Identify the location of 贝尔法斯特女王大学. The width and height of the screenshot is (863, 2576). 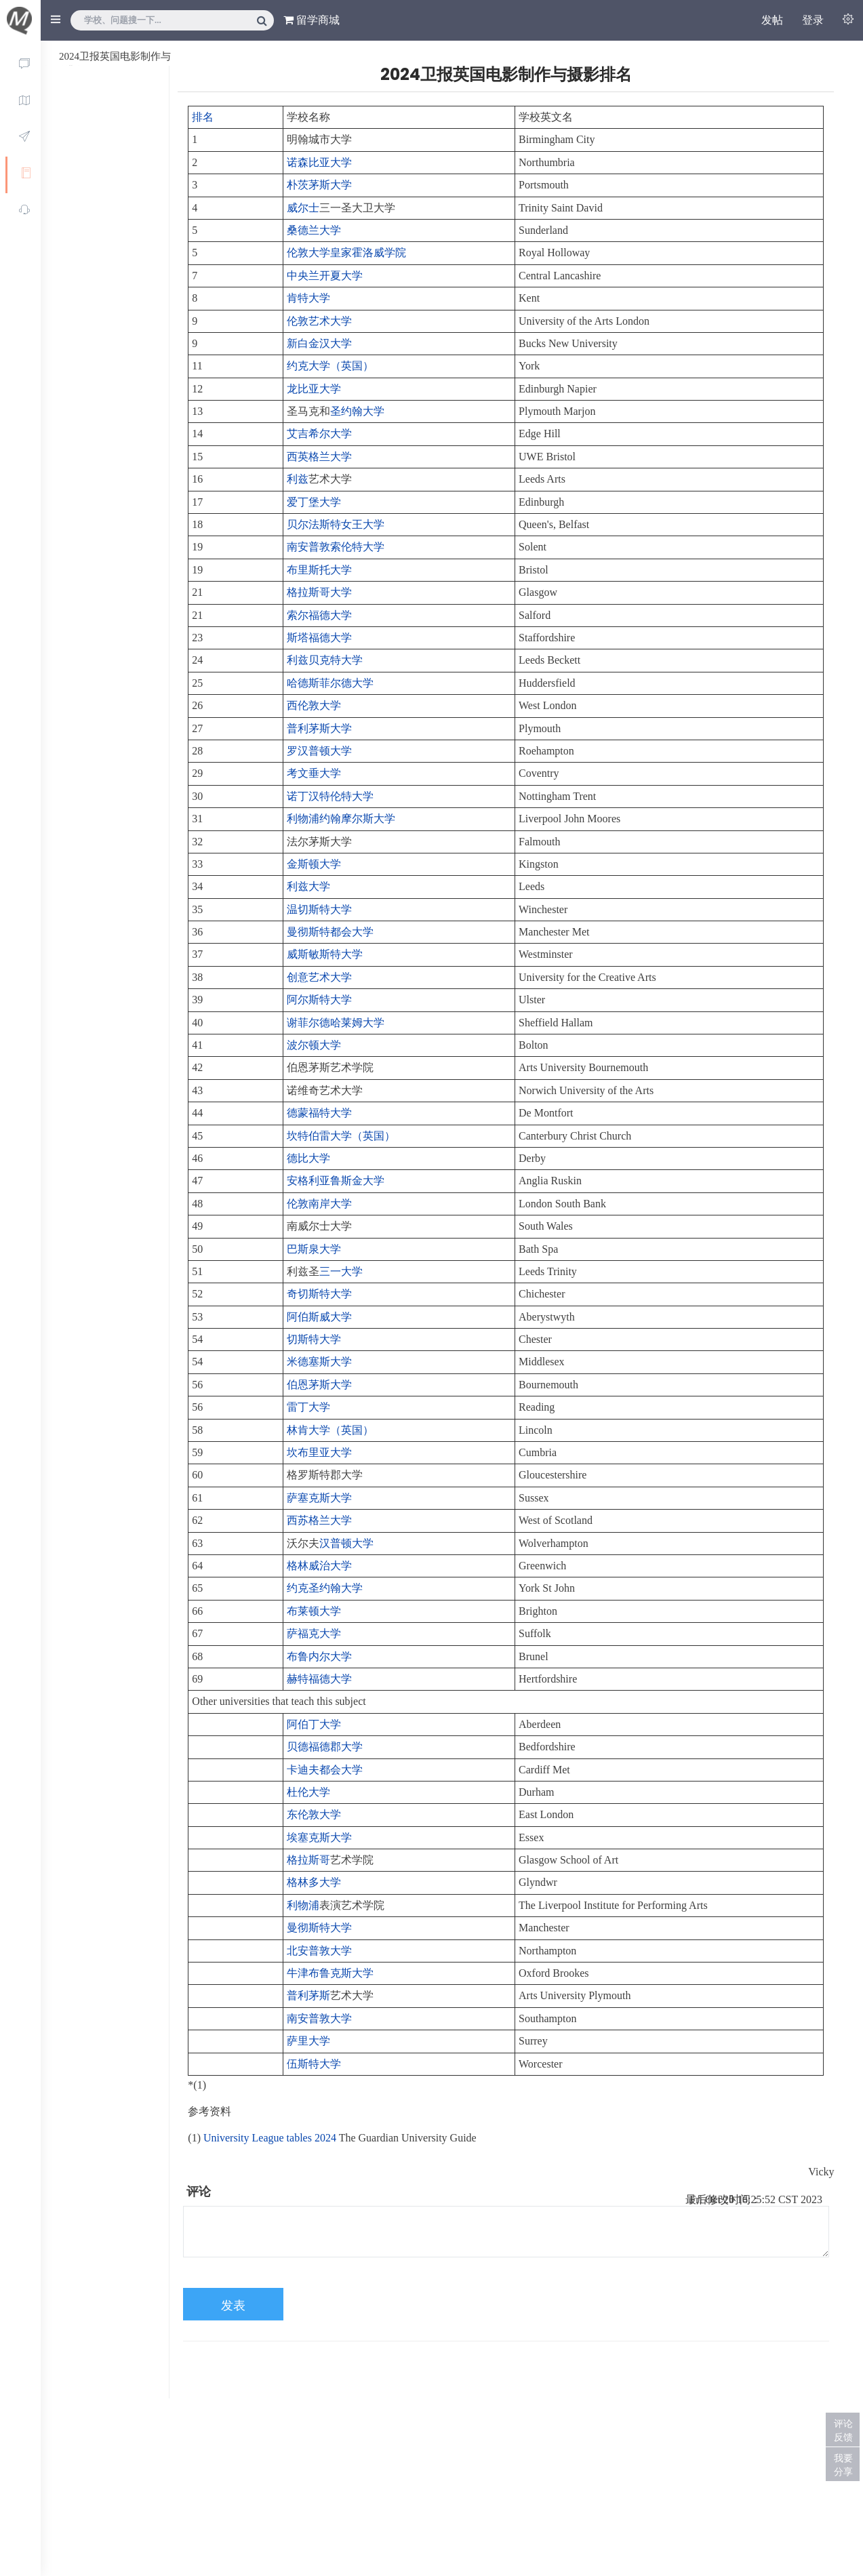
(335, 524).